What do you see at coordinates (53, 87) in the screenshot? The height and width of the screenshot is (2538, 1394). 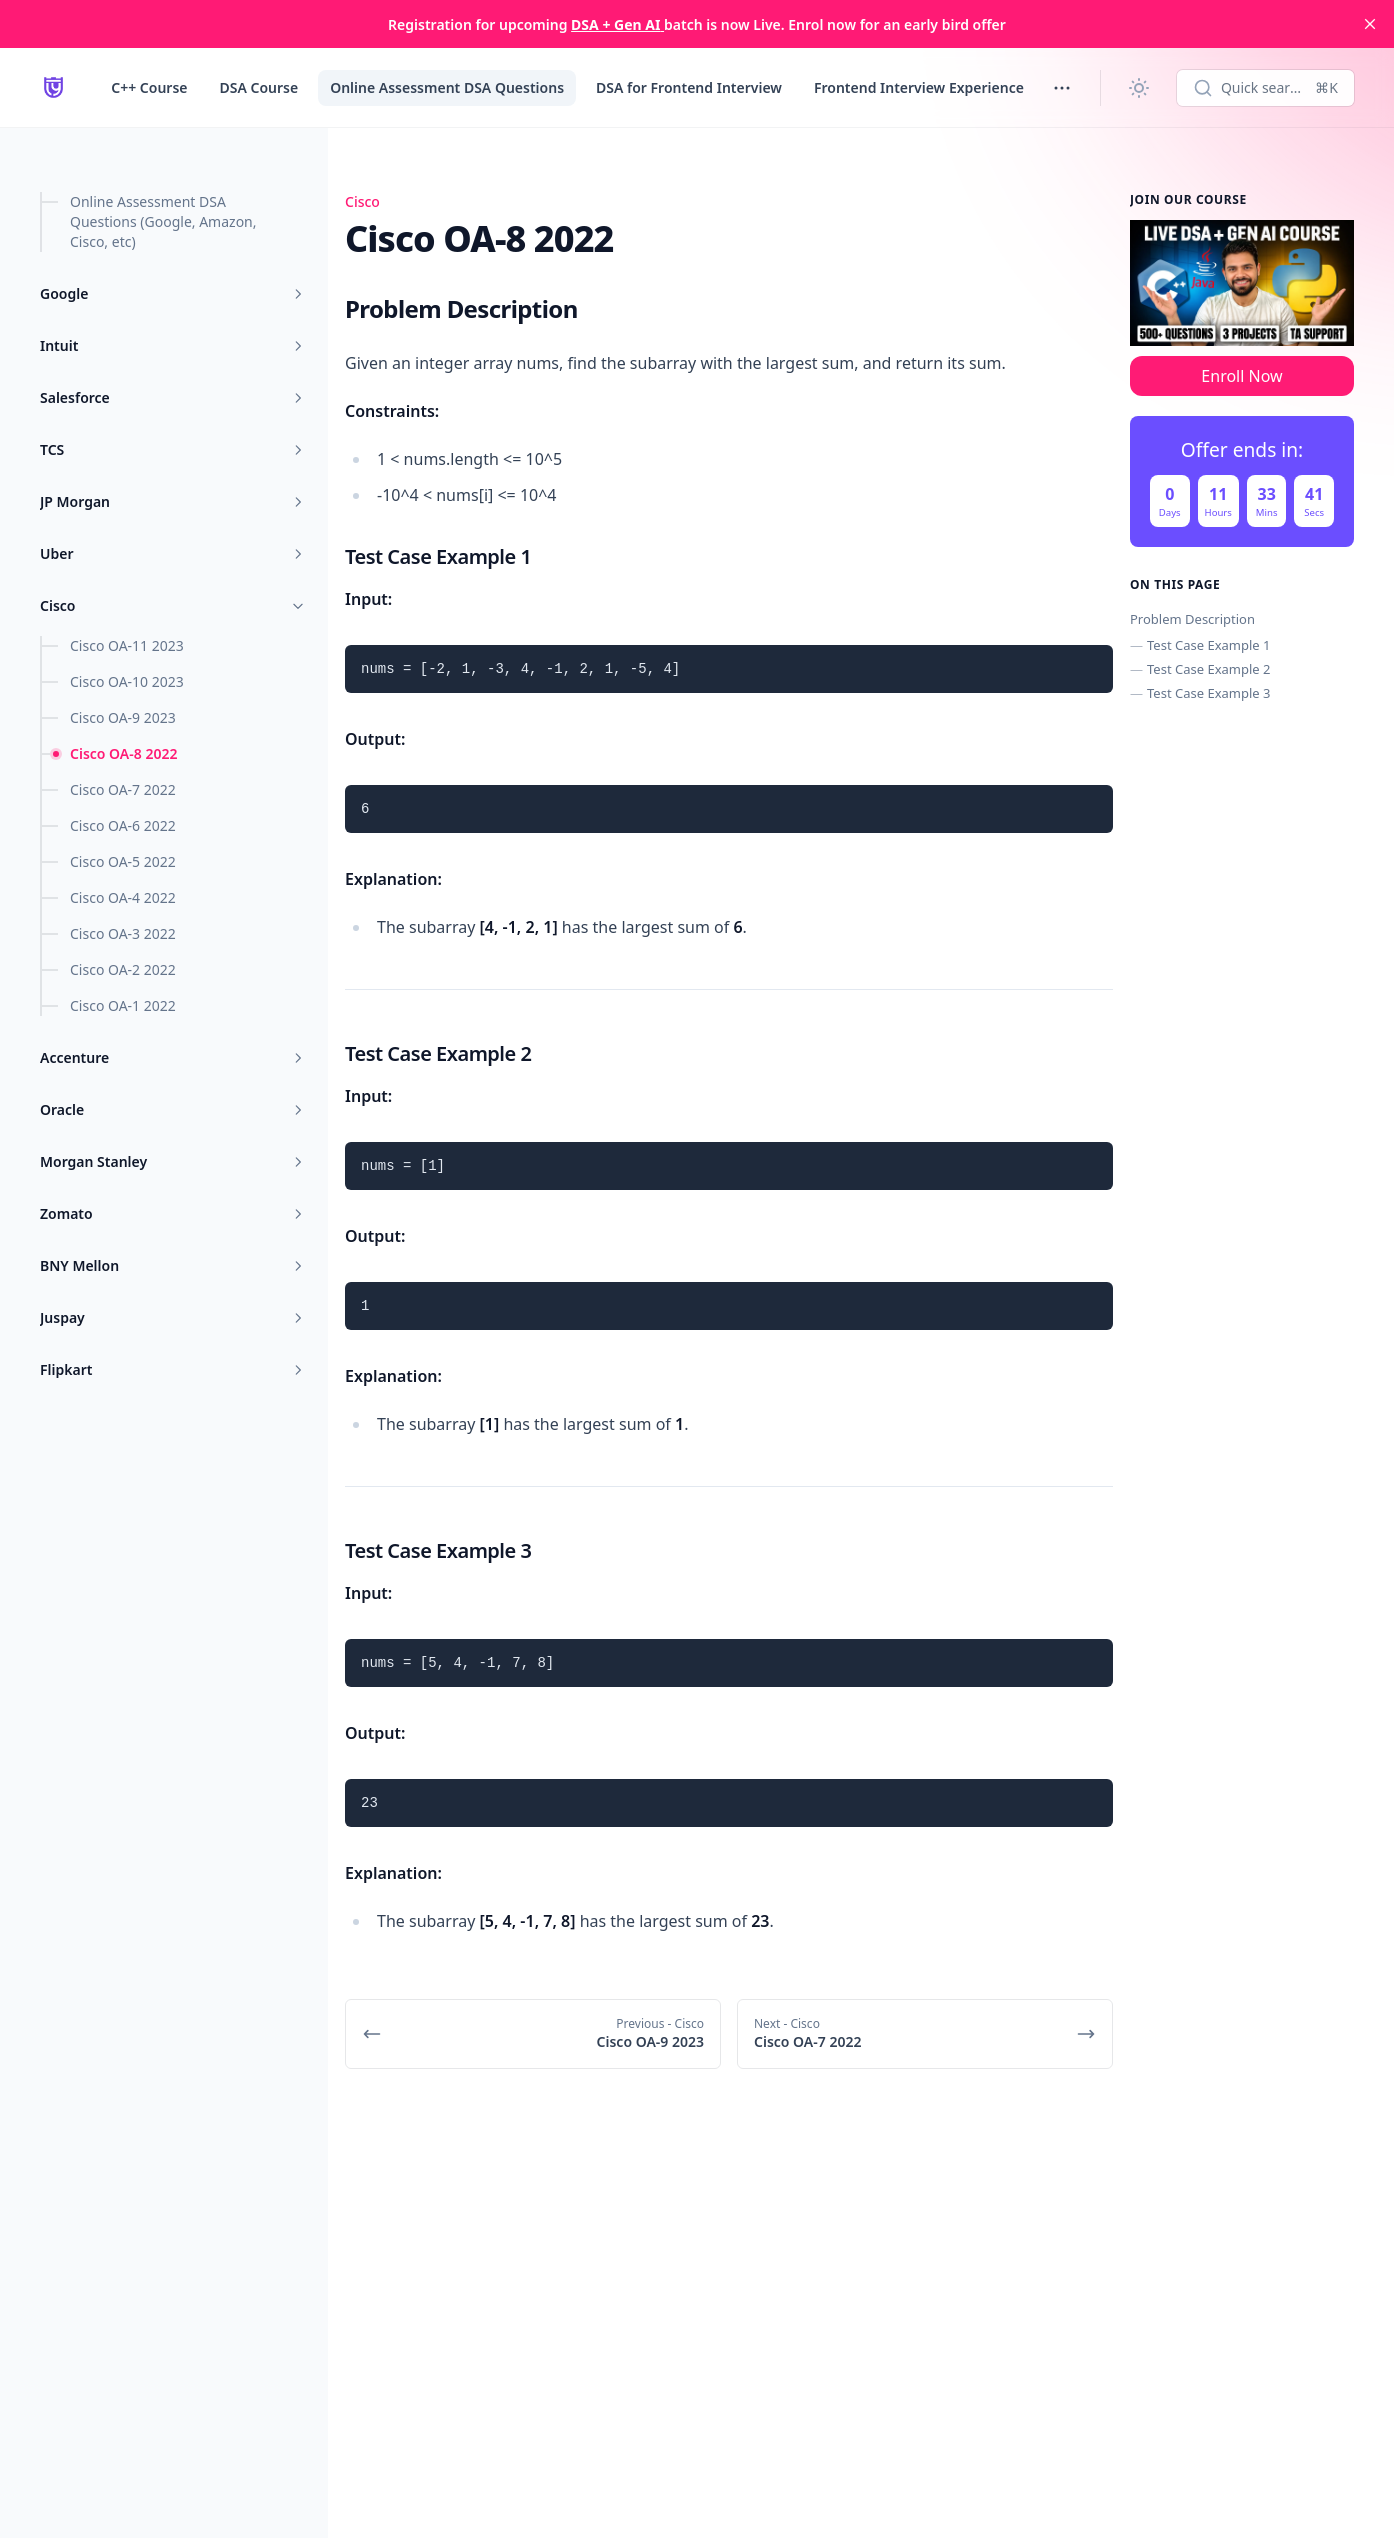 I see `[LearnYard - Free Programming & DSA Blogs | Read, Code, Excel]` at bounding box center [53, 87].